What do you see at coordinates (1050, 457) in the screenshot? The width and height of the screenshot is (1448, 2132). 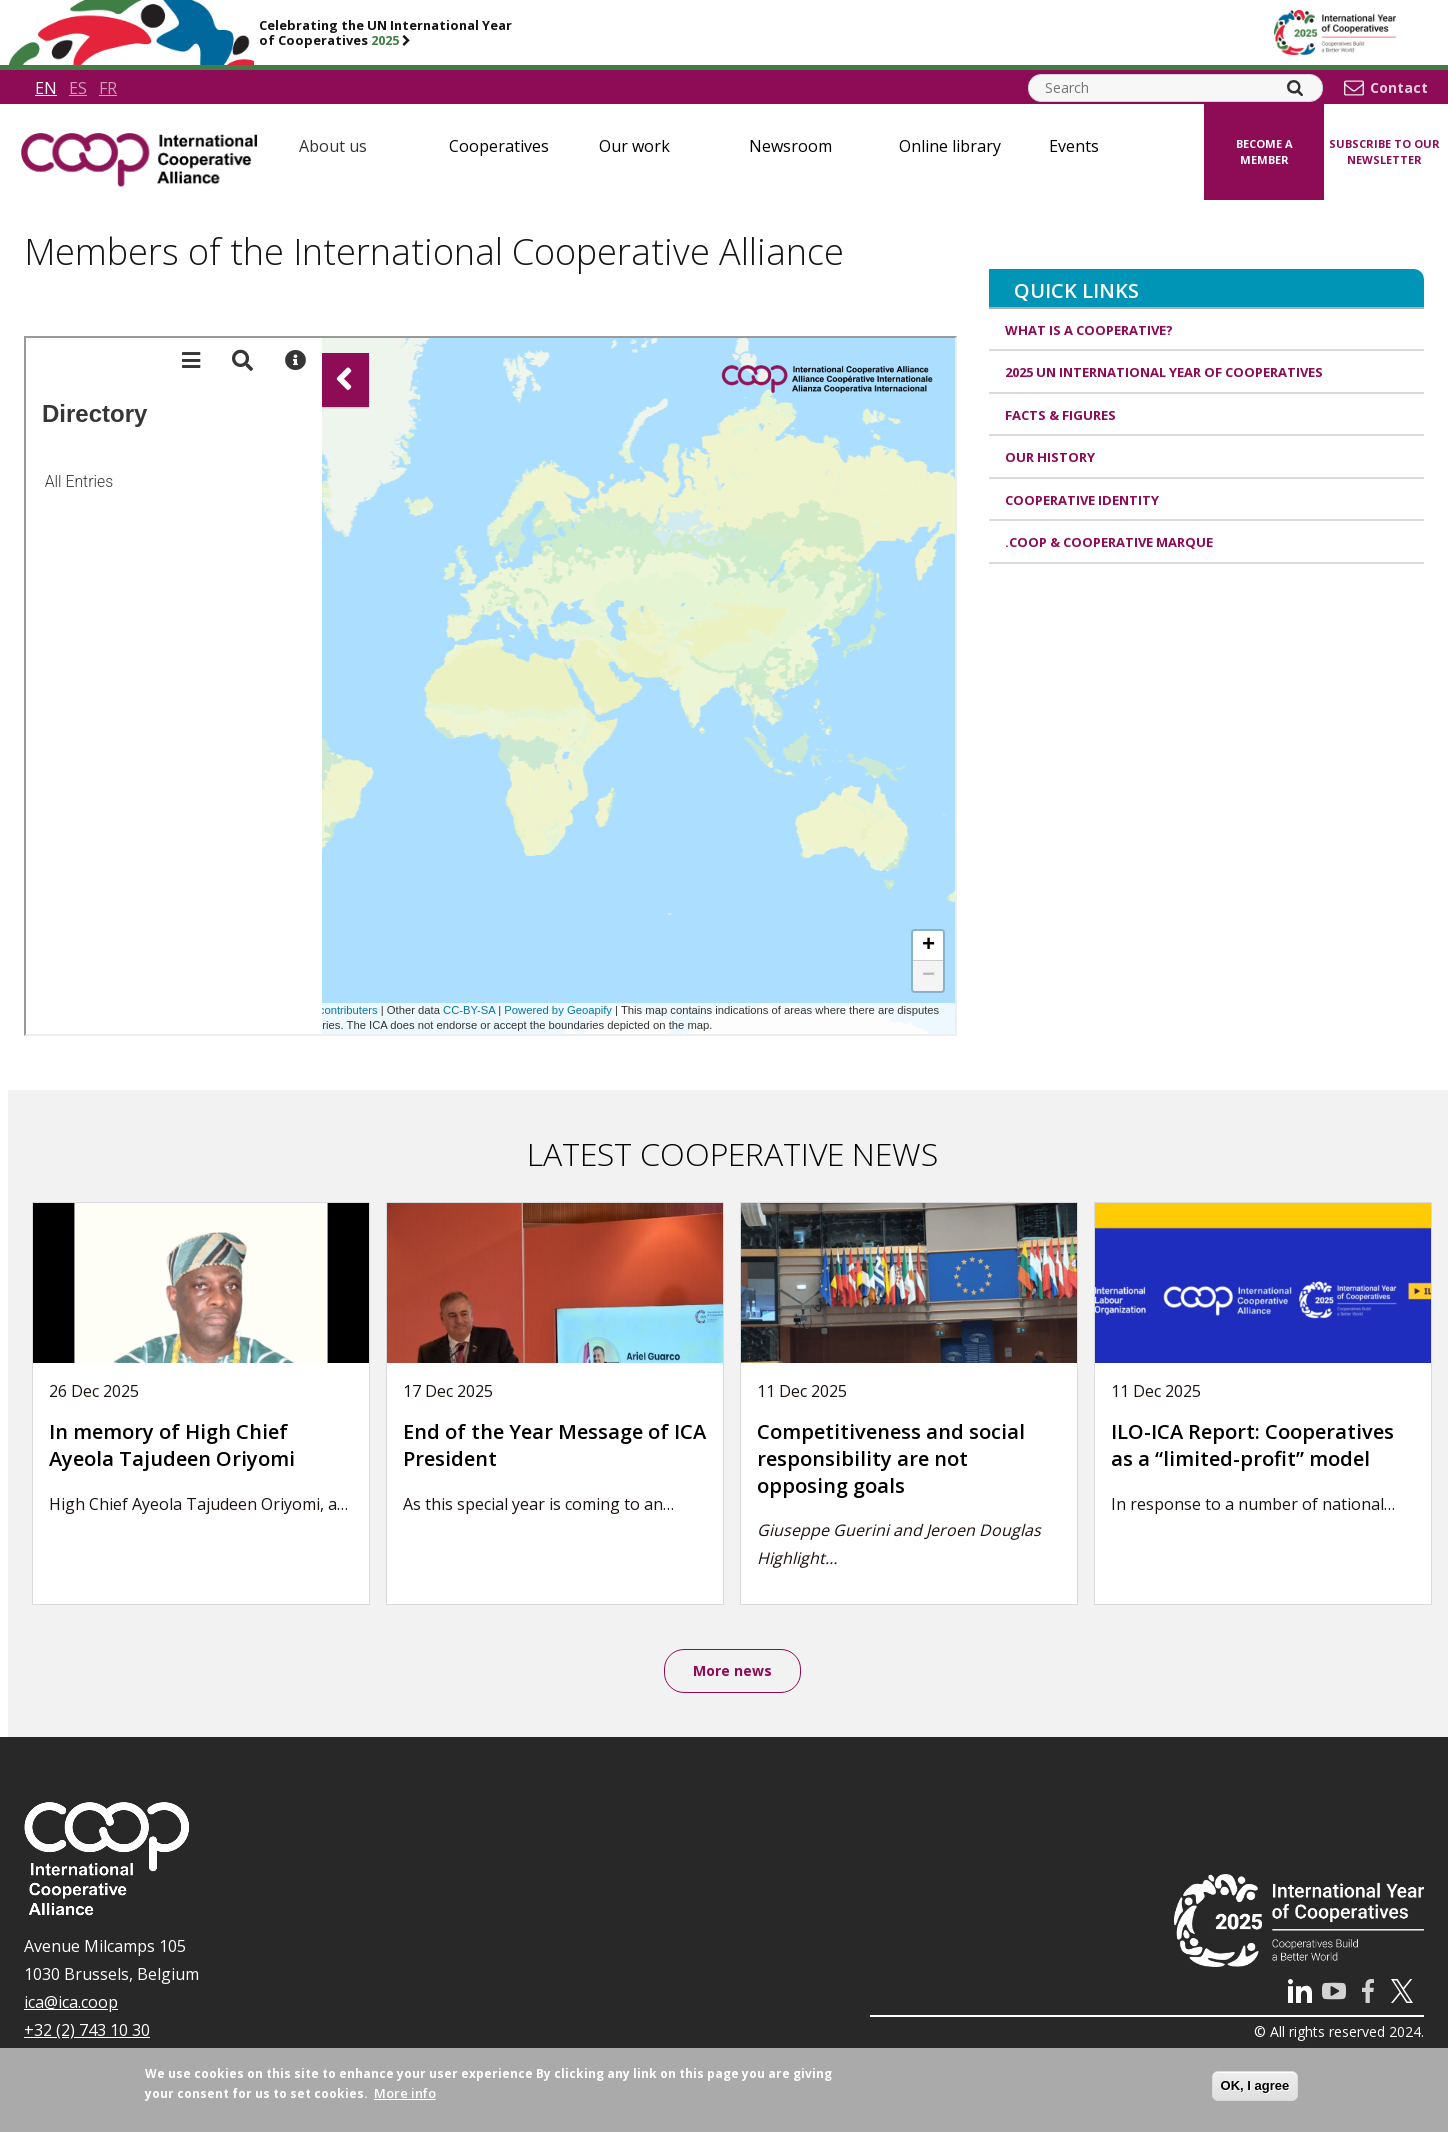 I see `Our history` at bounding box center [1050, 457].